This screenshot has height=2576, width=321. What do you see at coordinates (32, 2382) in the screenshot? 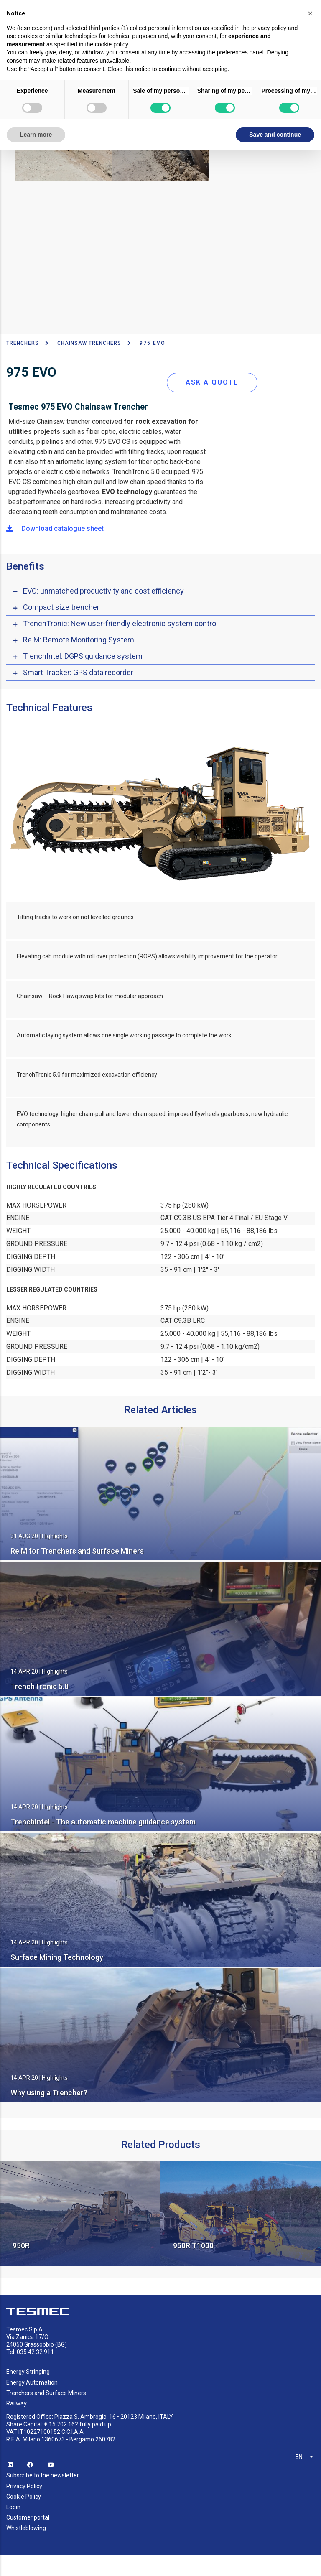
I see `Energy Automation` at bounding box center [32, 2382].